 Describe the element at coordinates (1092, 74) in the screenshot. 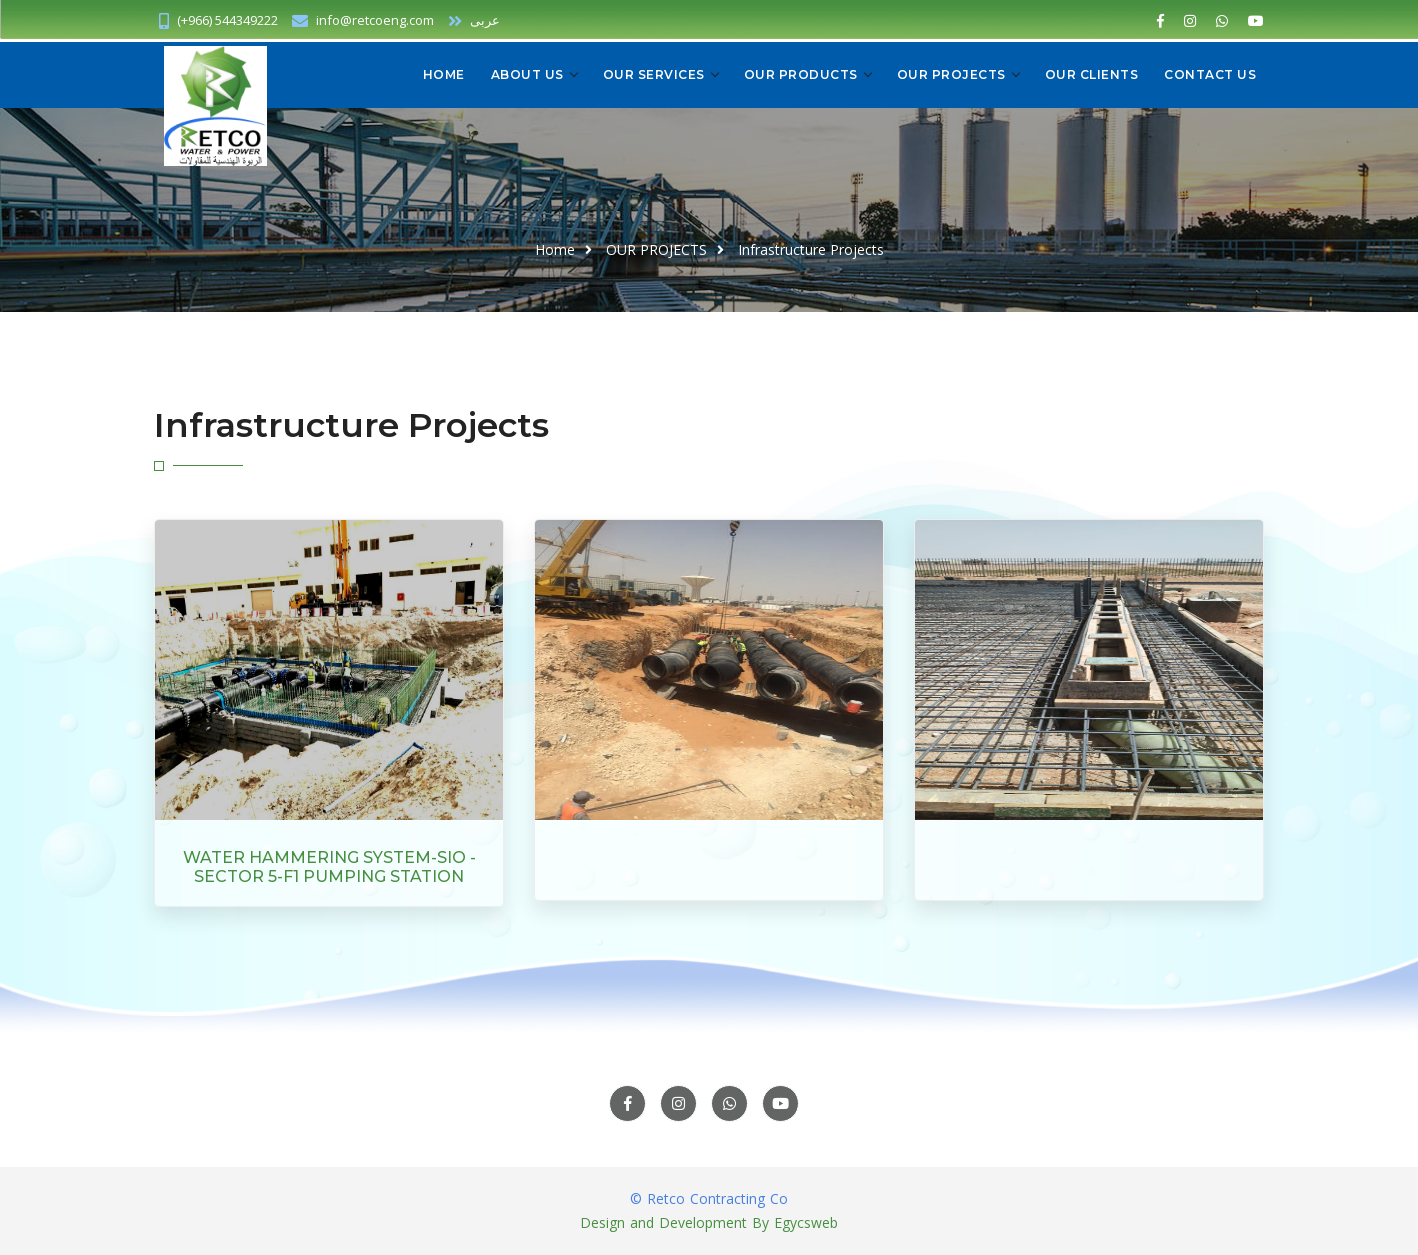

I see `OUR CLIENTS` at that location.